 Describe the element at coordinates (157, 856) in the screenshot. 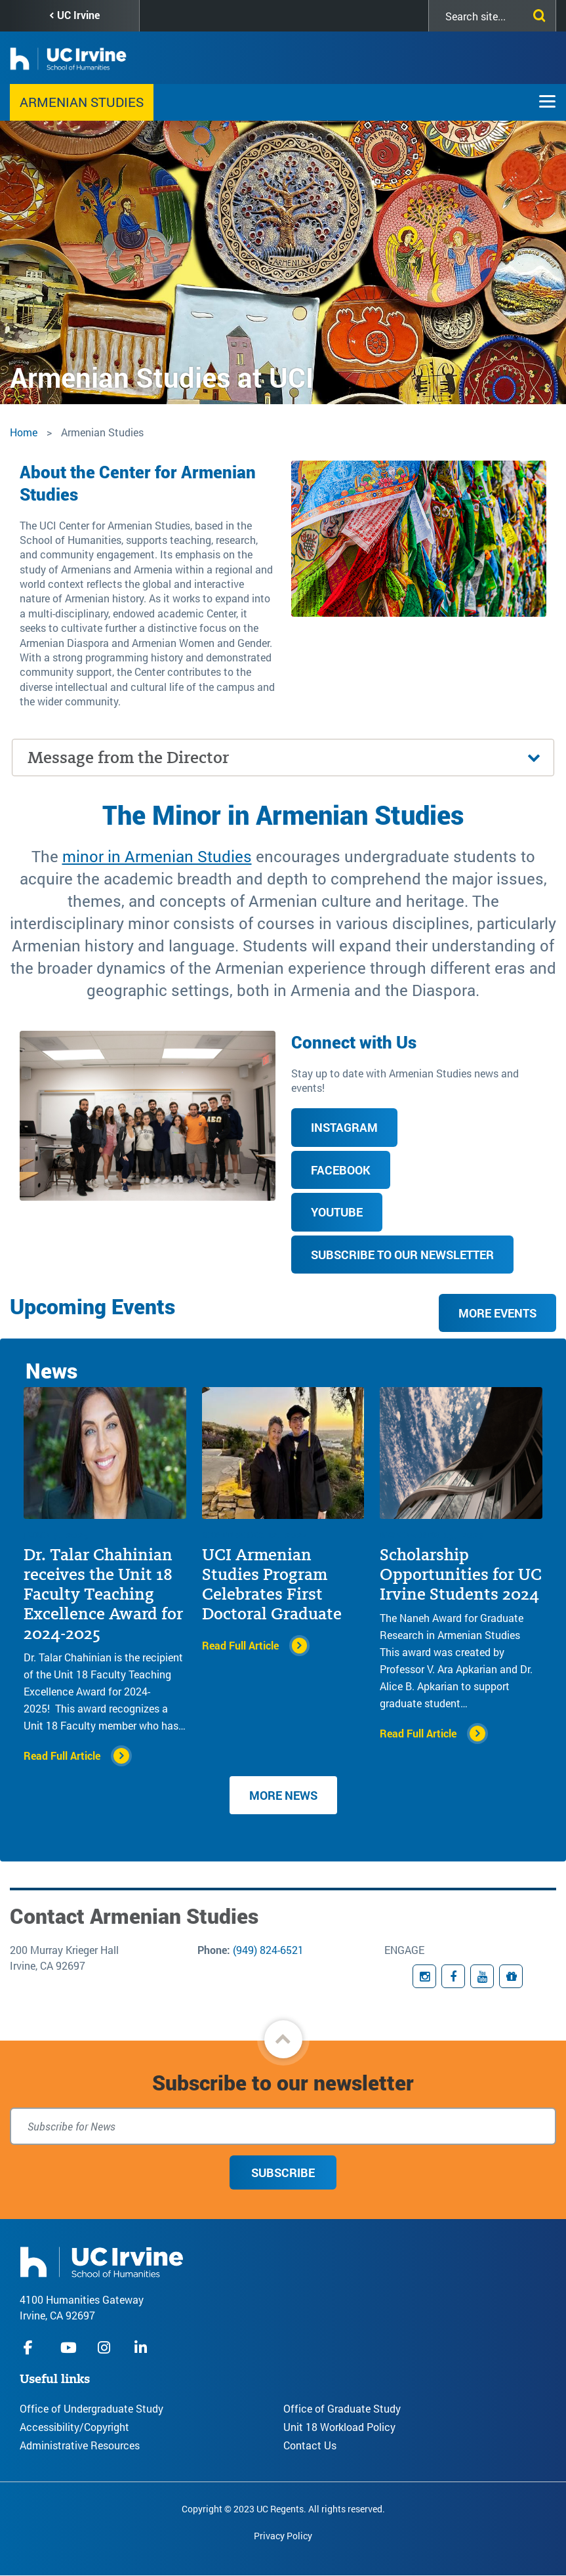

I see `minor in Armenian Studies` at that location.